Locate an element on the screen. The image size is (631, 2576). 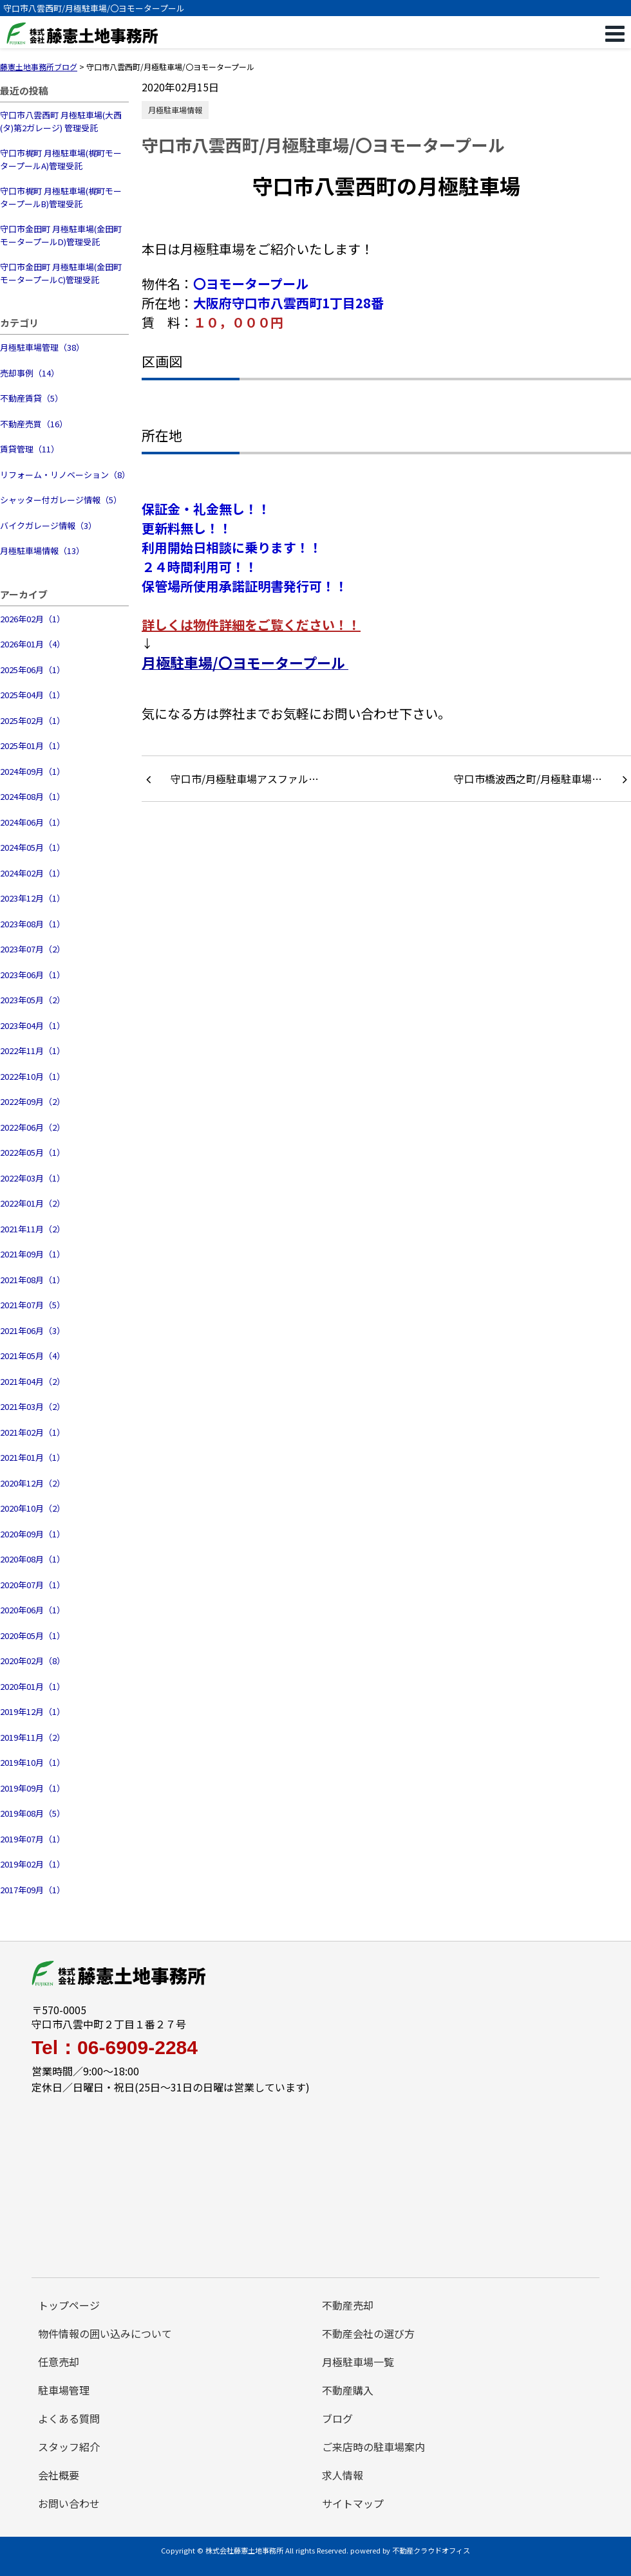
2025年06月（1） is located at coordinates (32, 669).